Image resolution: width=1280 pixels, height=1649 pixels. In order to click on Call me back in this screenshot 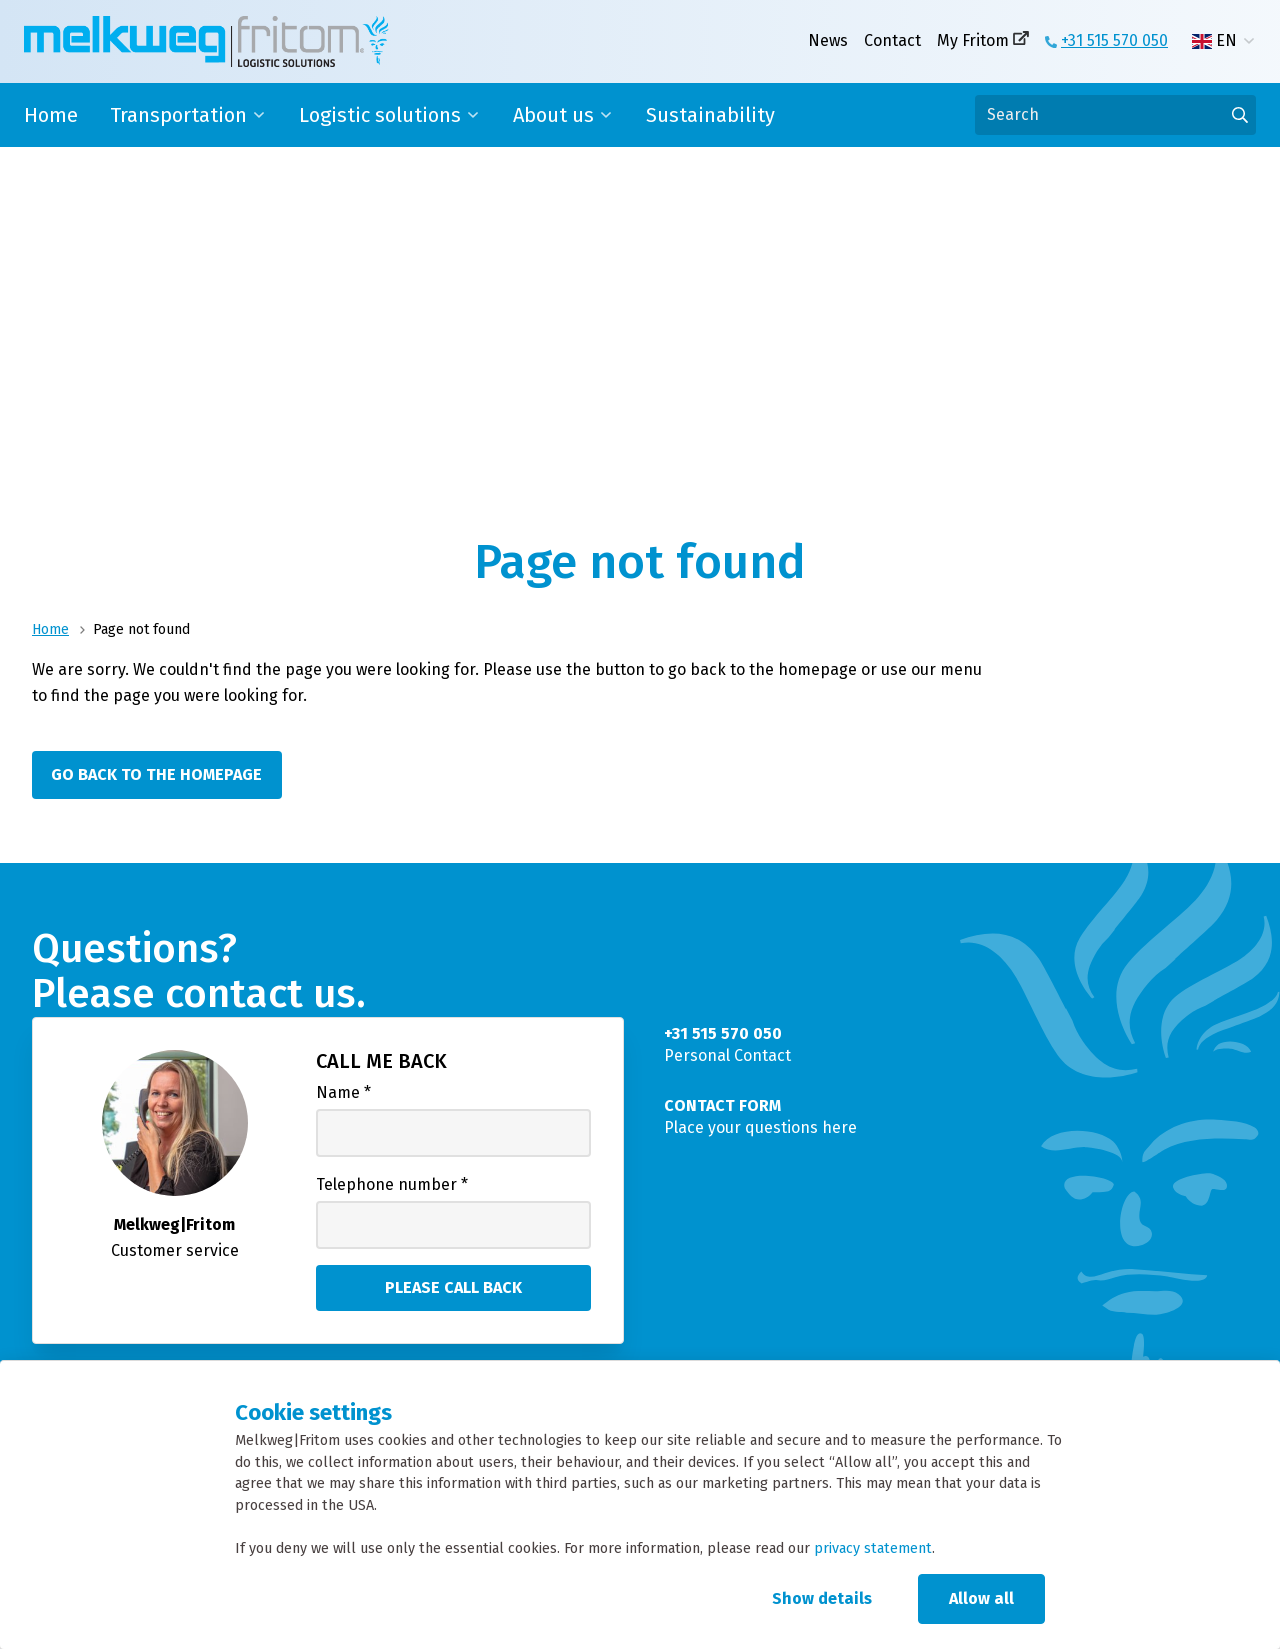, I will do `click(381, 1061)`.